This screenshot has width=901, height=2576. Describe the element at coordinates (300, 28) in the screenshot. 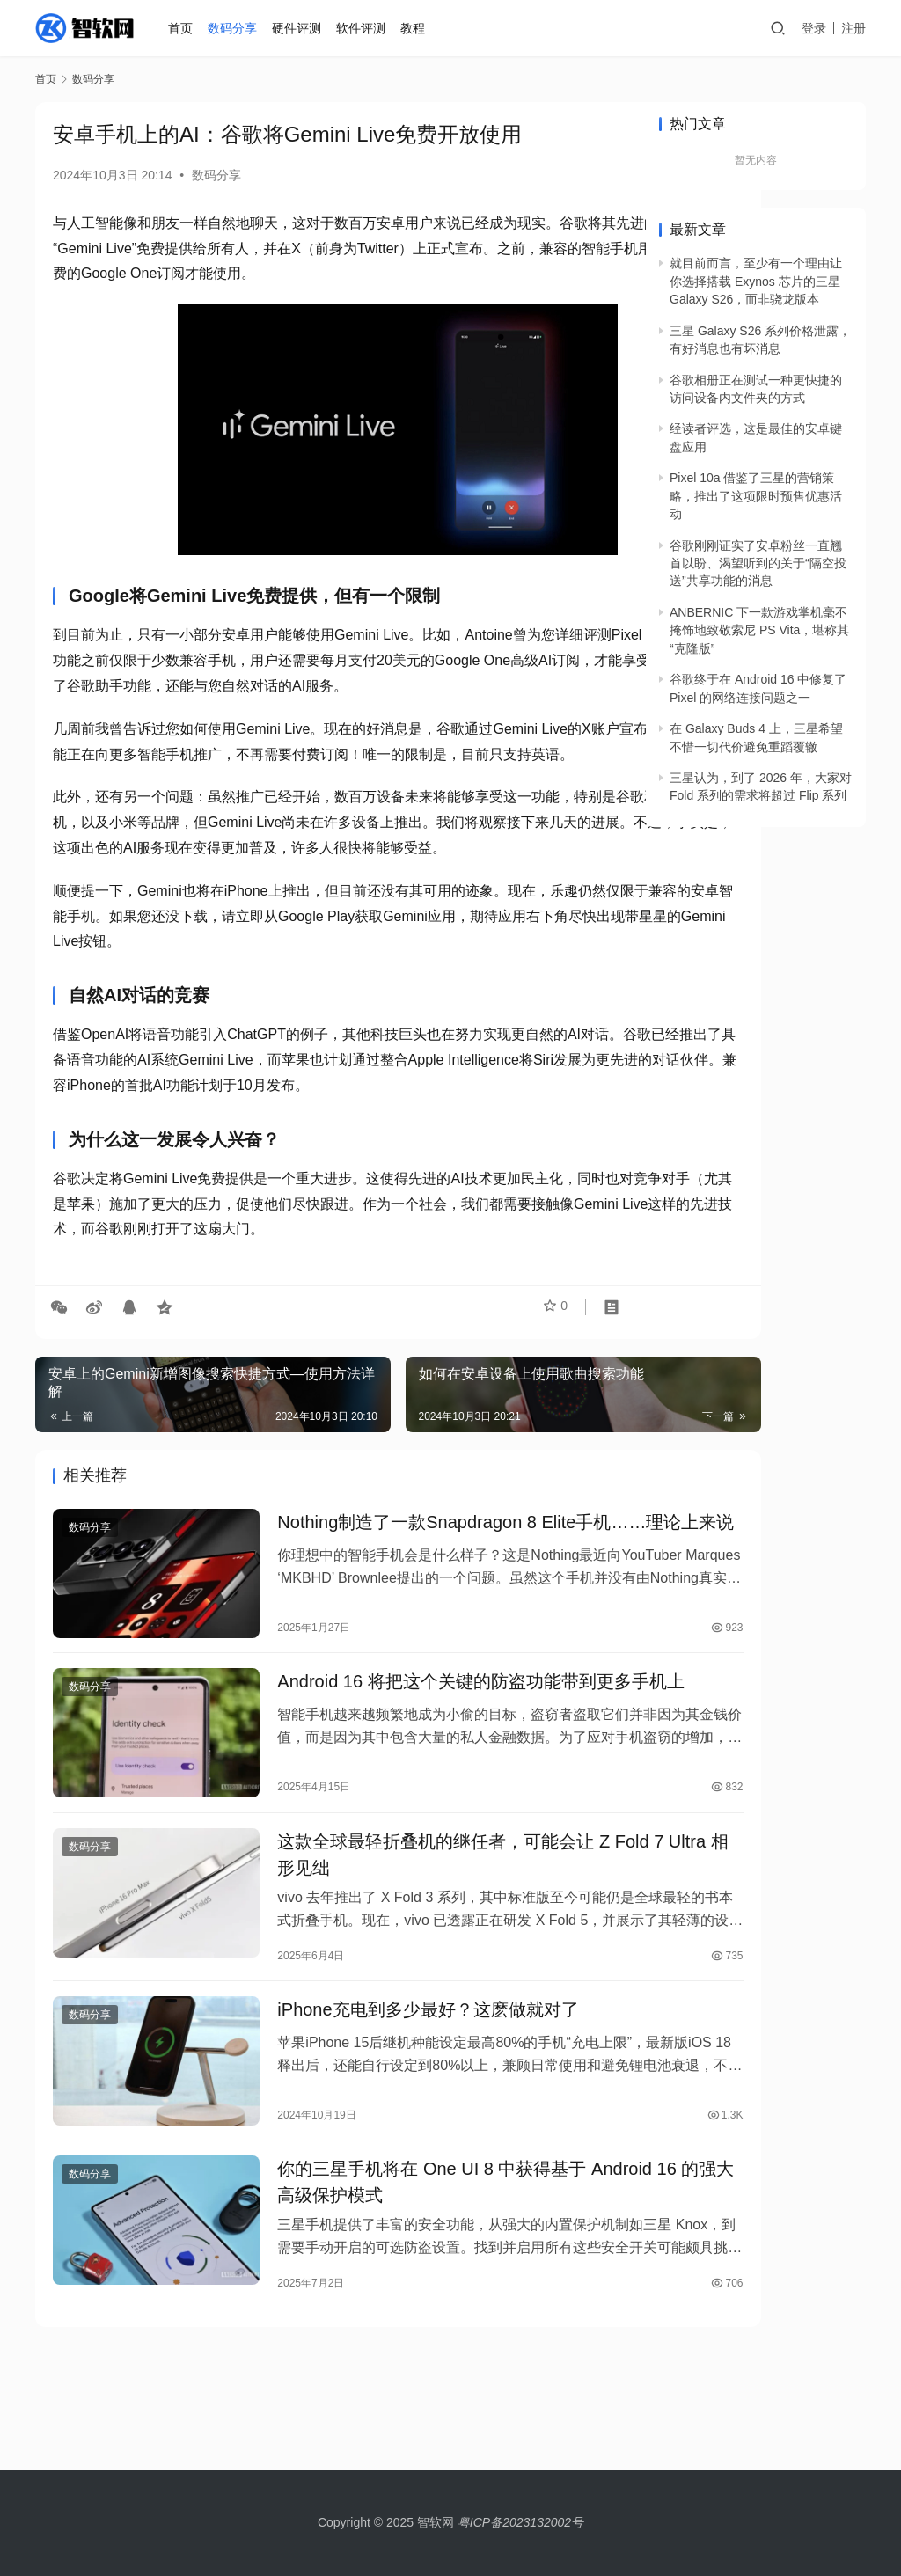

I see `硬件评测` at that location.